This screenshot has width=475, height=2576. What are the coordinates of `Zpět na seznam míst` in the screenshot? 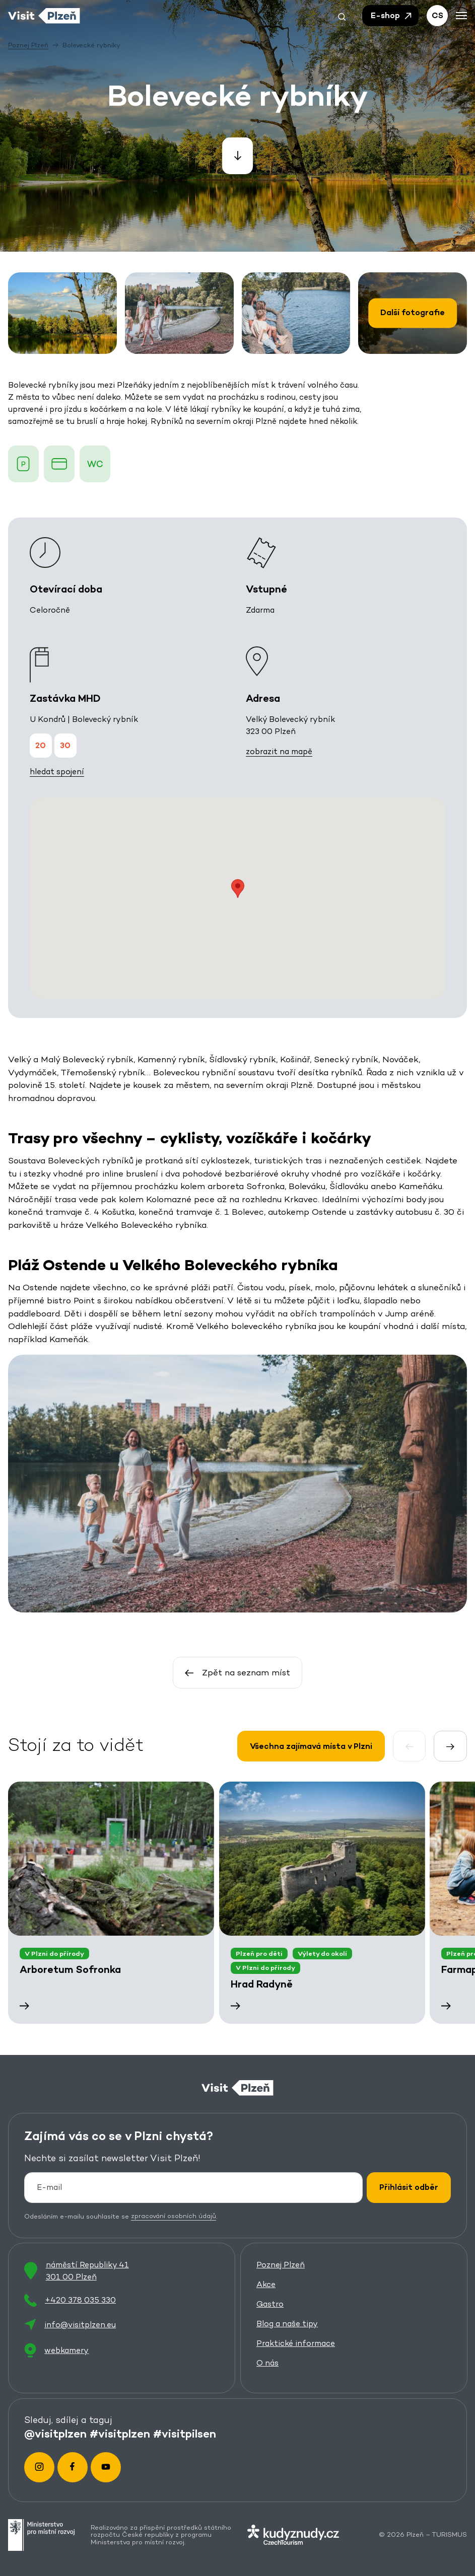 It's located at (237, 1671).